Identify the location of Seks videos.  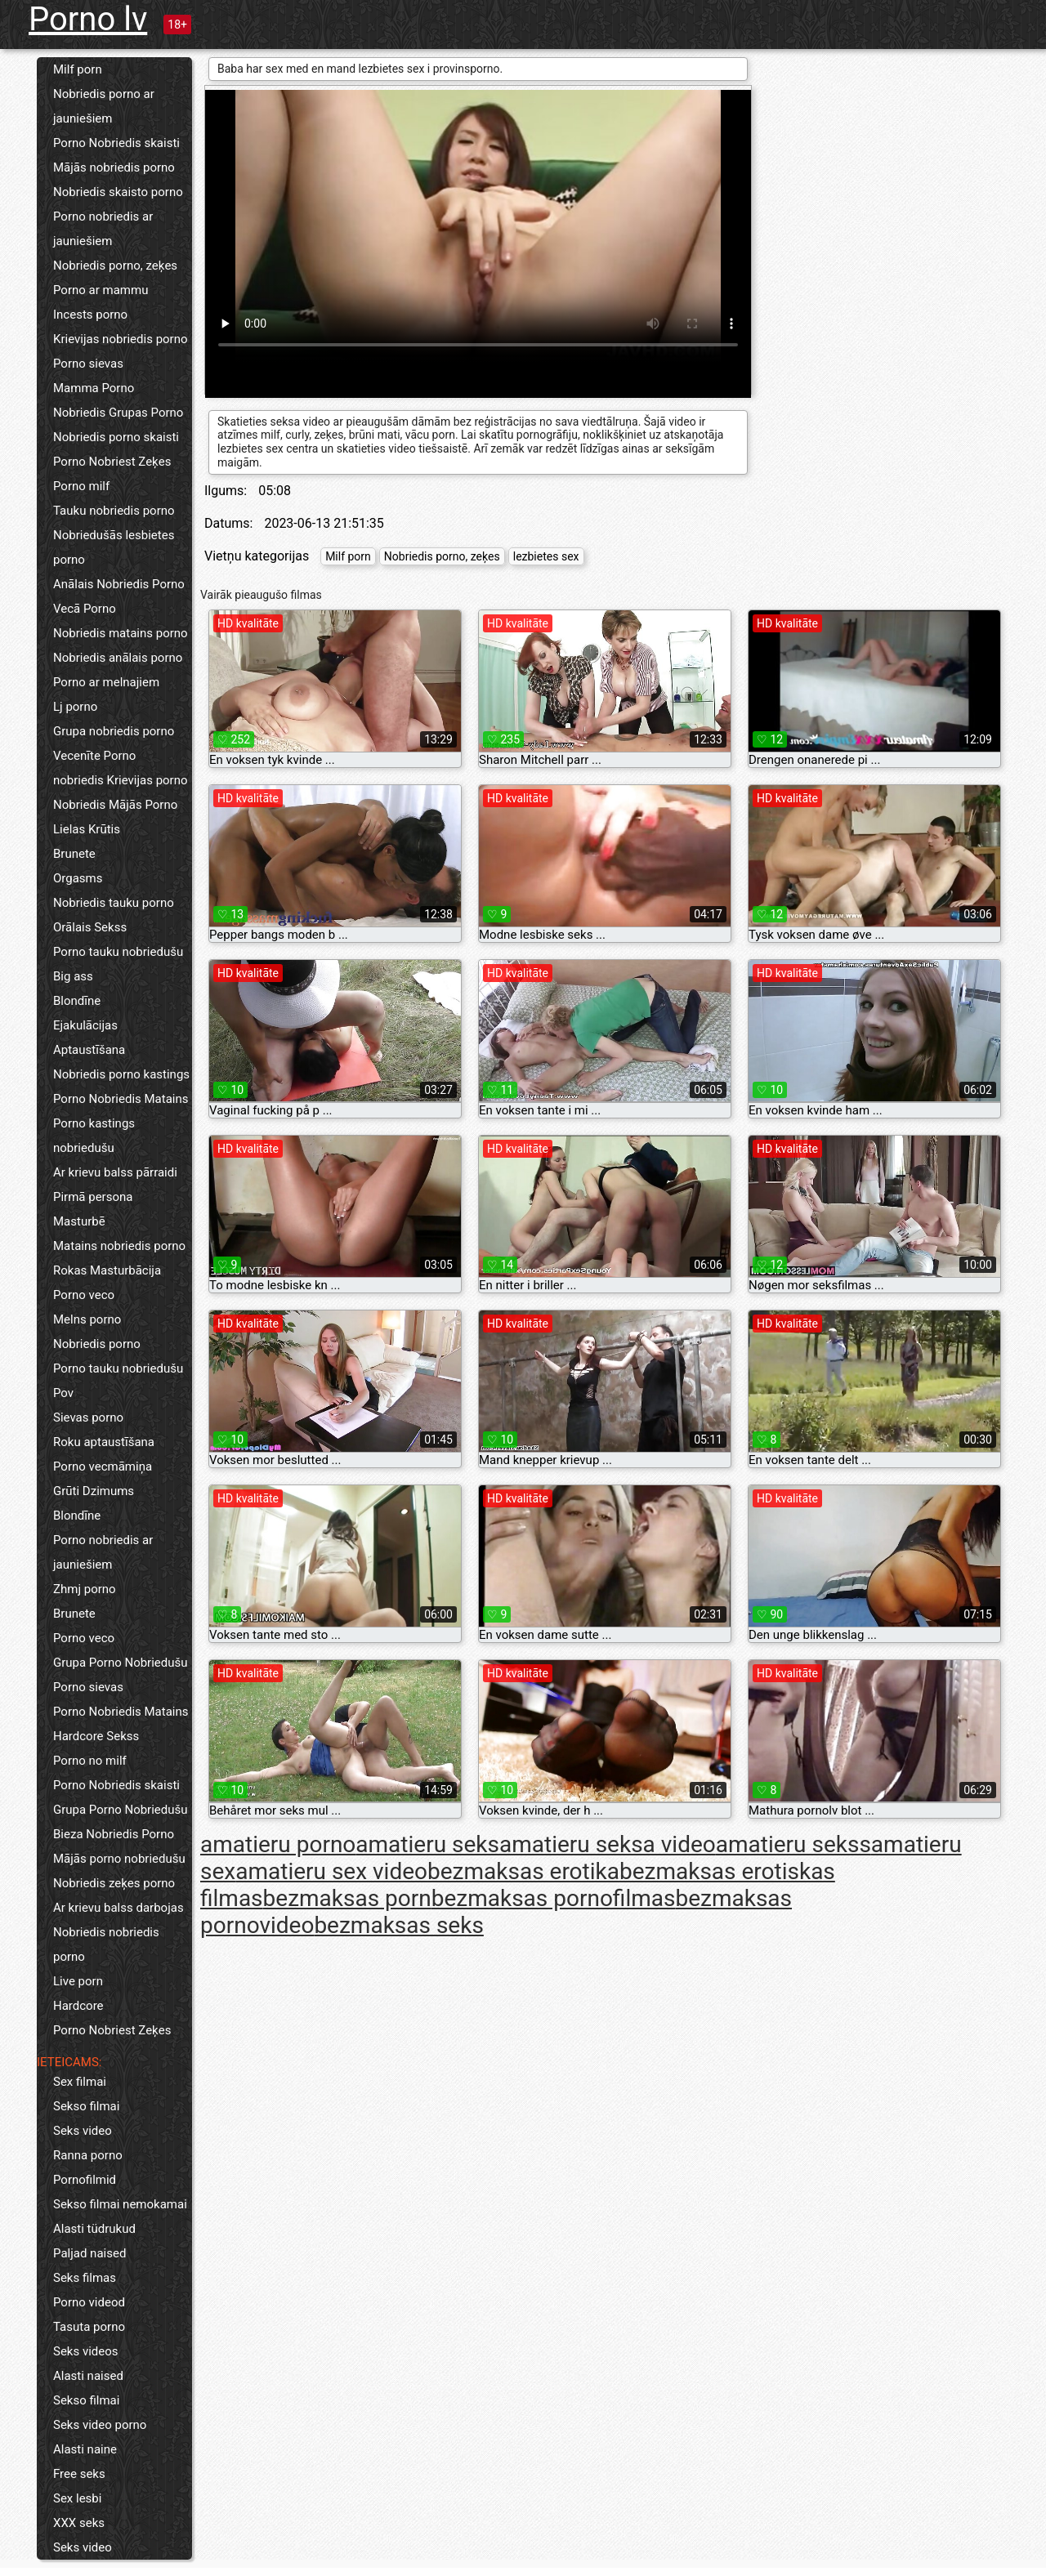
(85, 2351).